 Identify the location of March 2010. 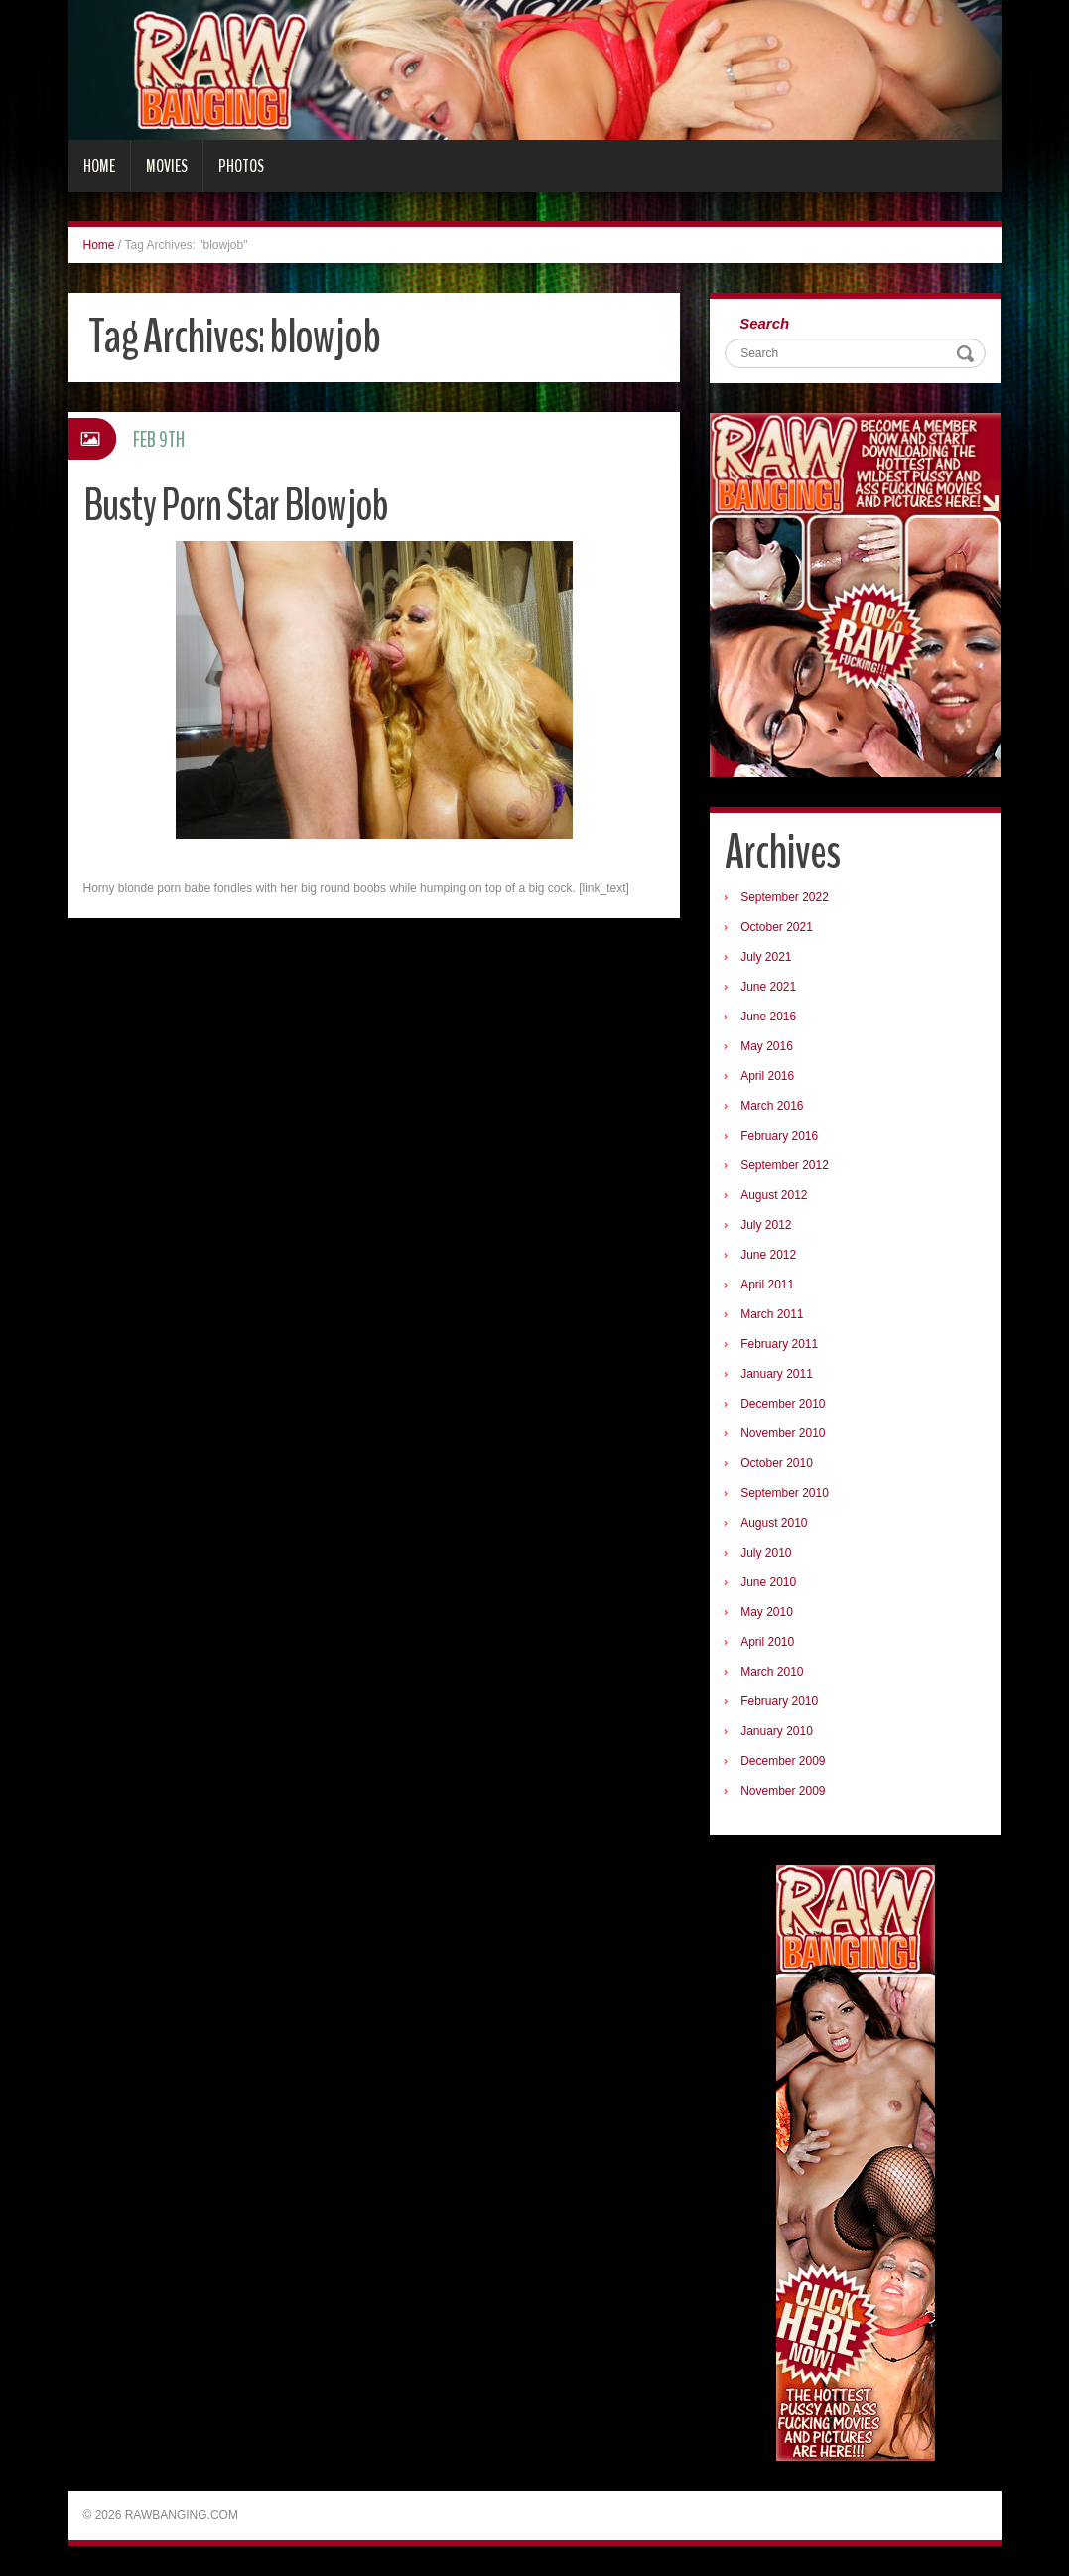
(771, 1672).